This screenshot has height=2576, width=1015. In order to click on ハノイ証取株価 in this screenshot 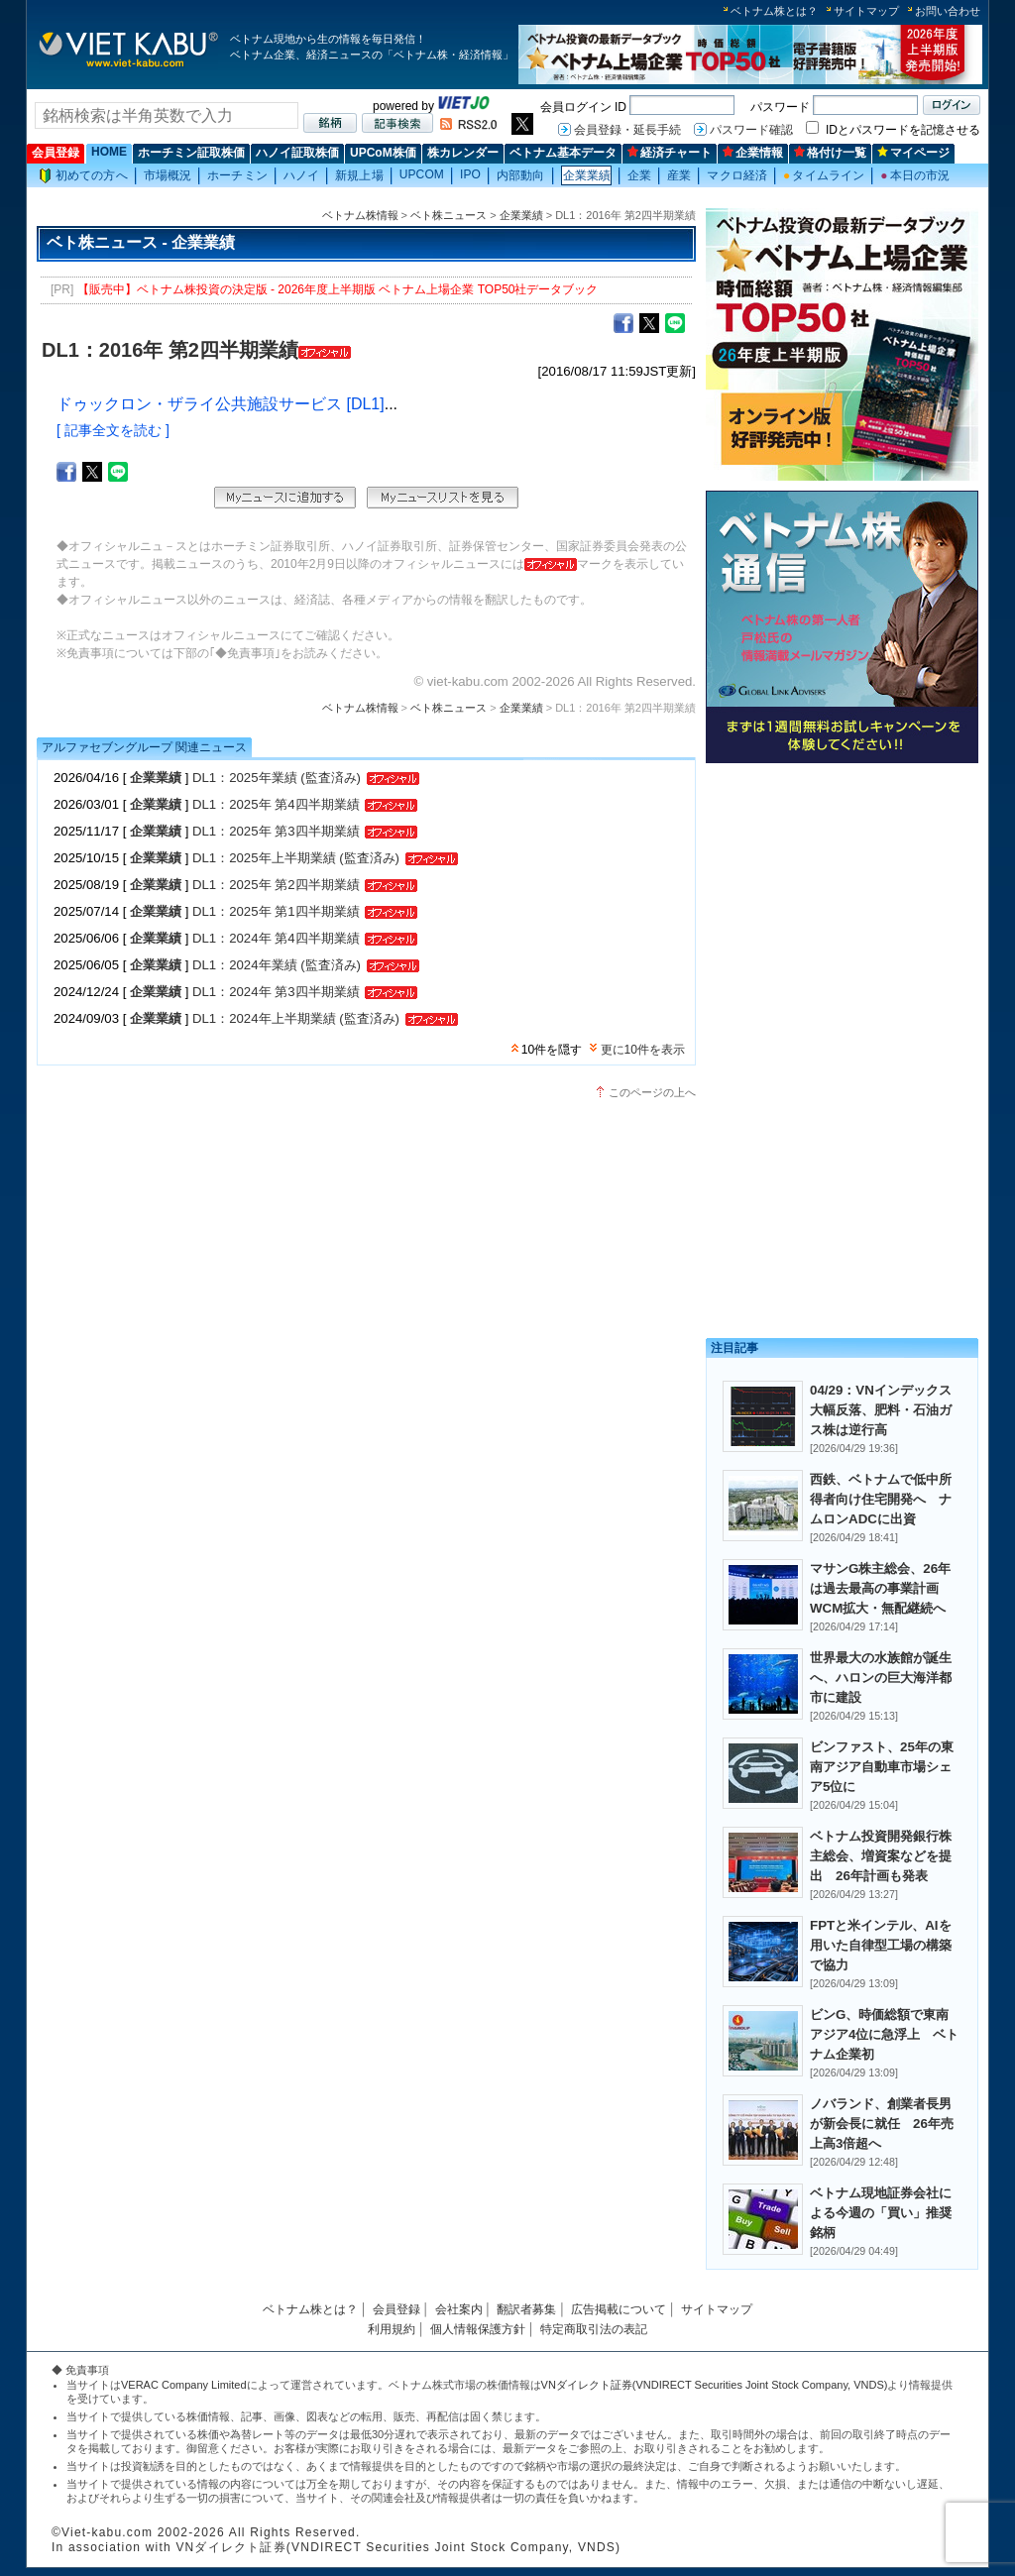, I will do `click(297, 153)`.